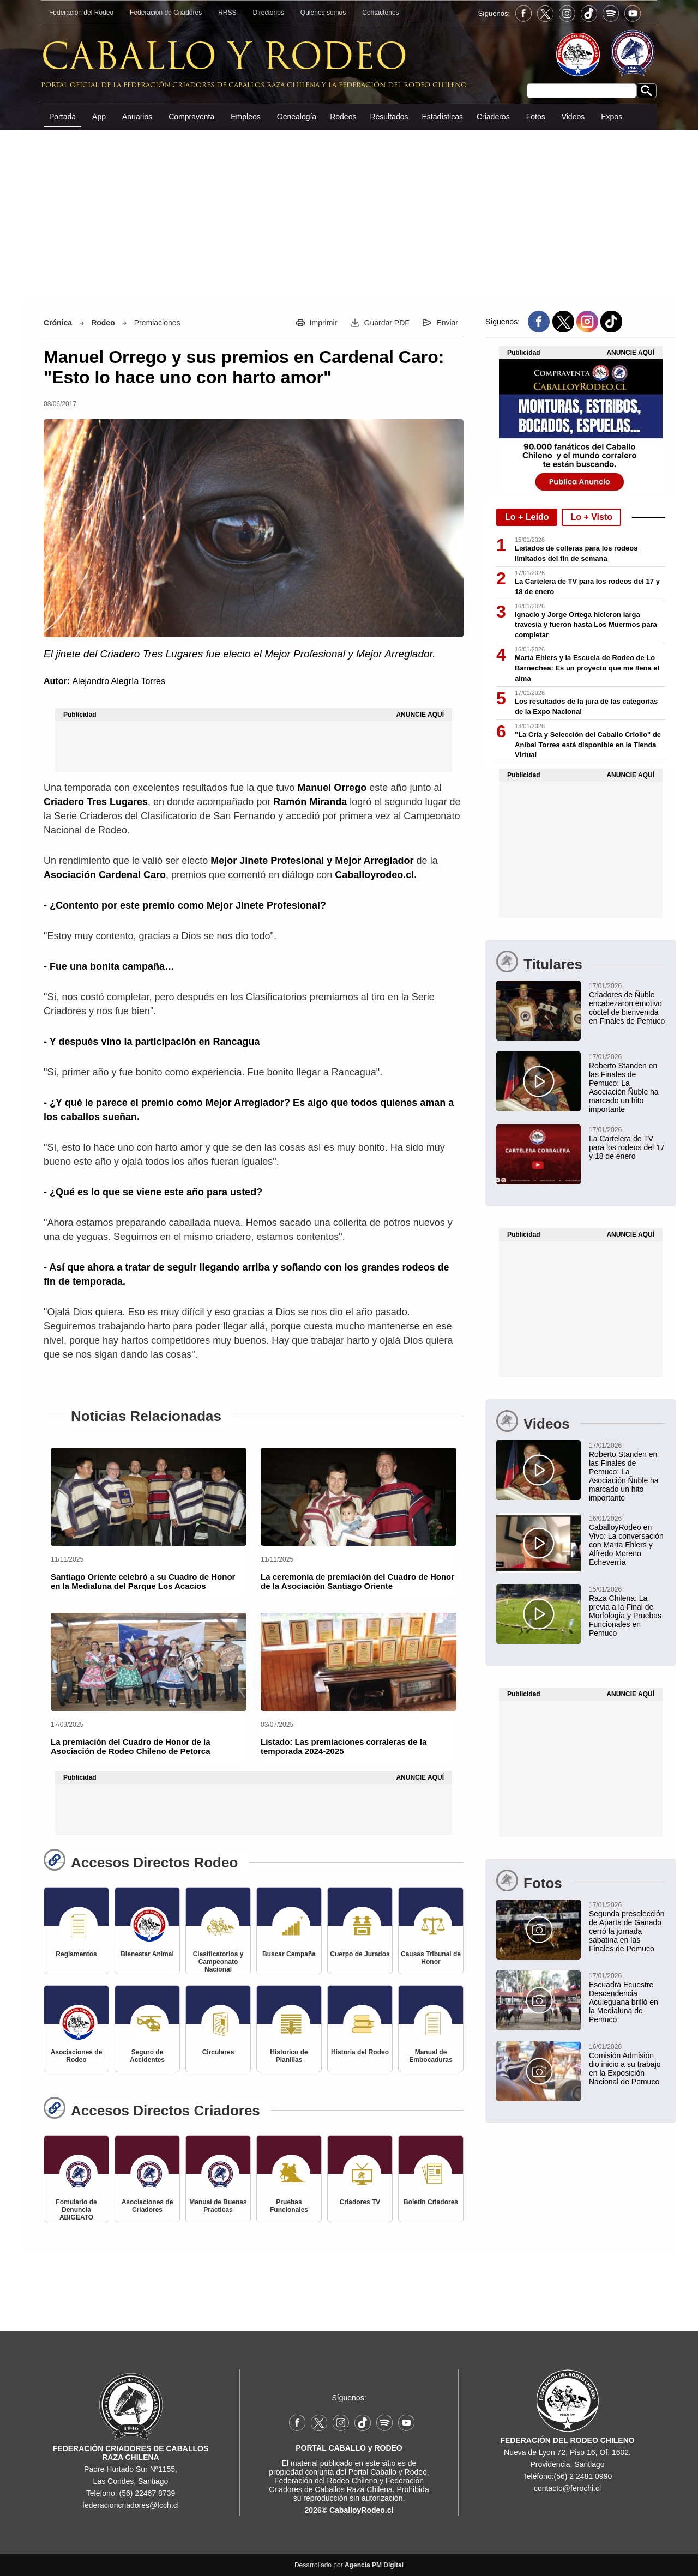 This screenshot has height=2576, width=698. Describe the element at coordinates (148, 1662) in the screenshot. I see `[La premiación del Cuadro de Honor de la Asociación de Rodeo Chileno de Petorca]` at that location.